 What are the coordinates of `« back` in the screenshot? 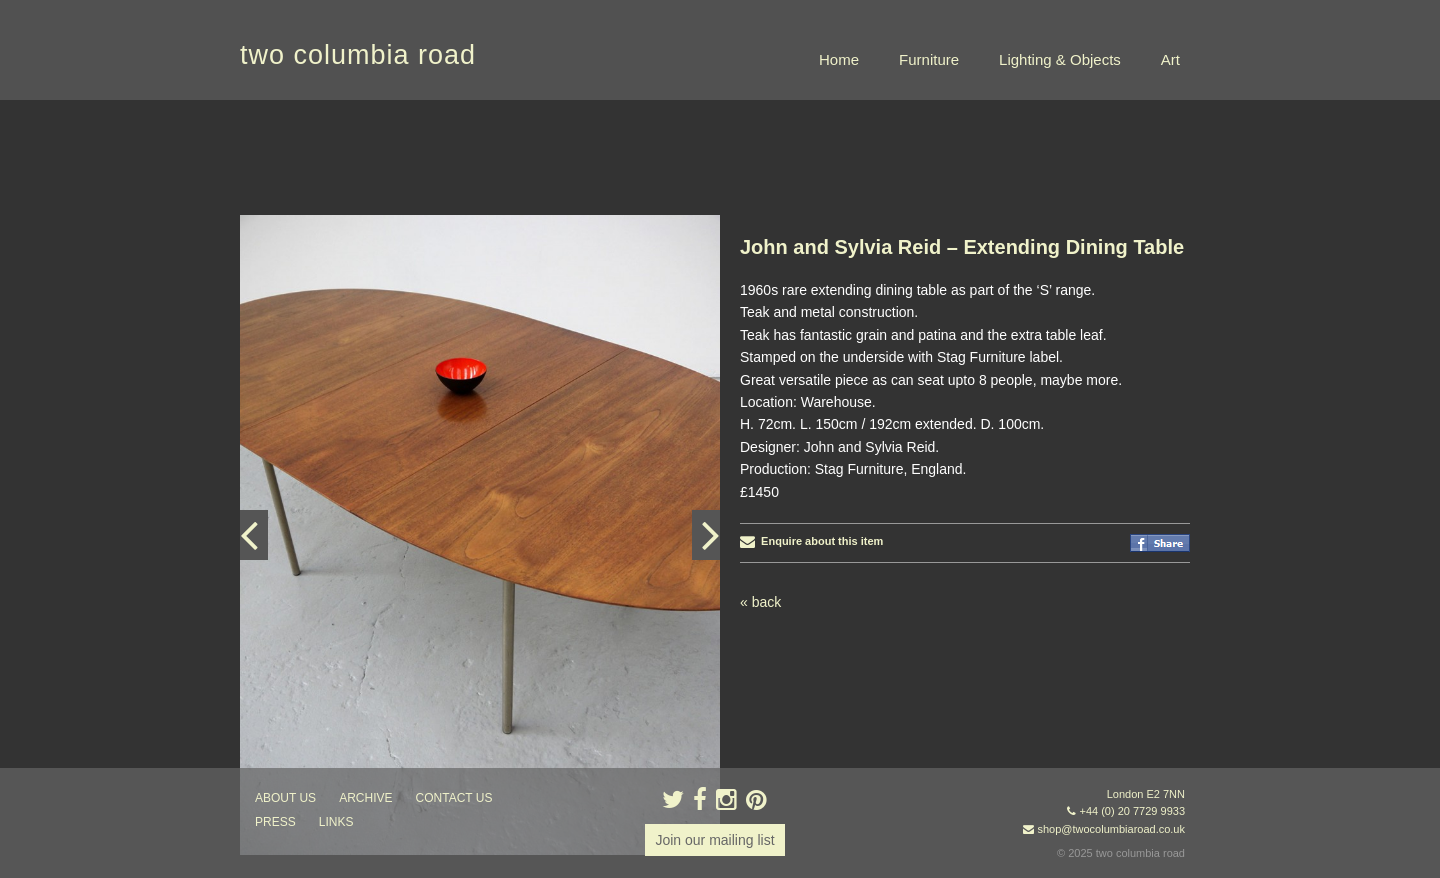 It's located at (760, 602).